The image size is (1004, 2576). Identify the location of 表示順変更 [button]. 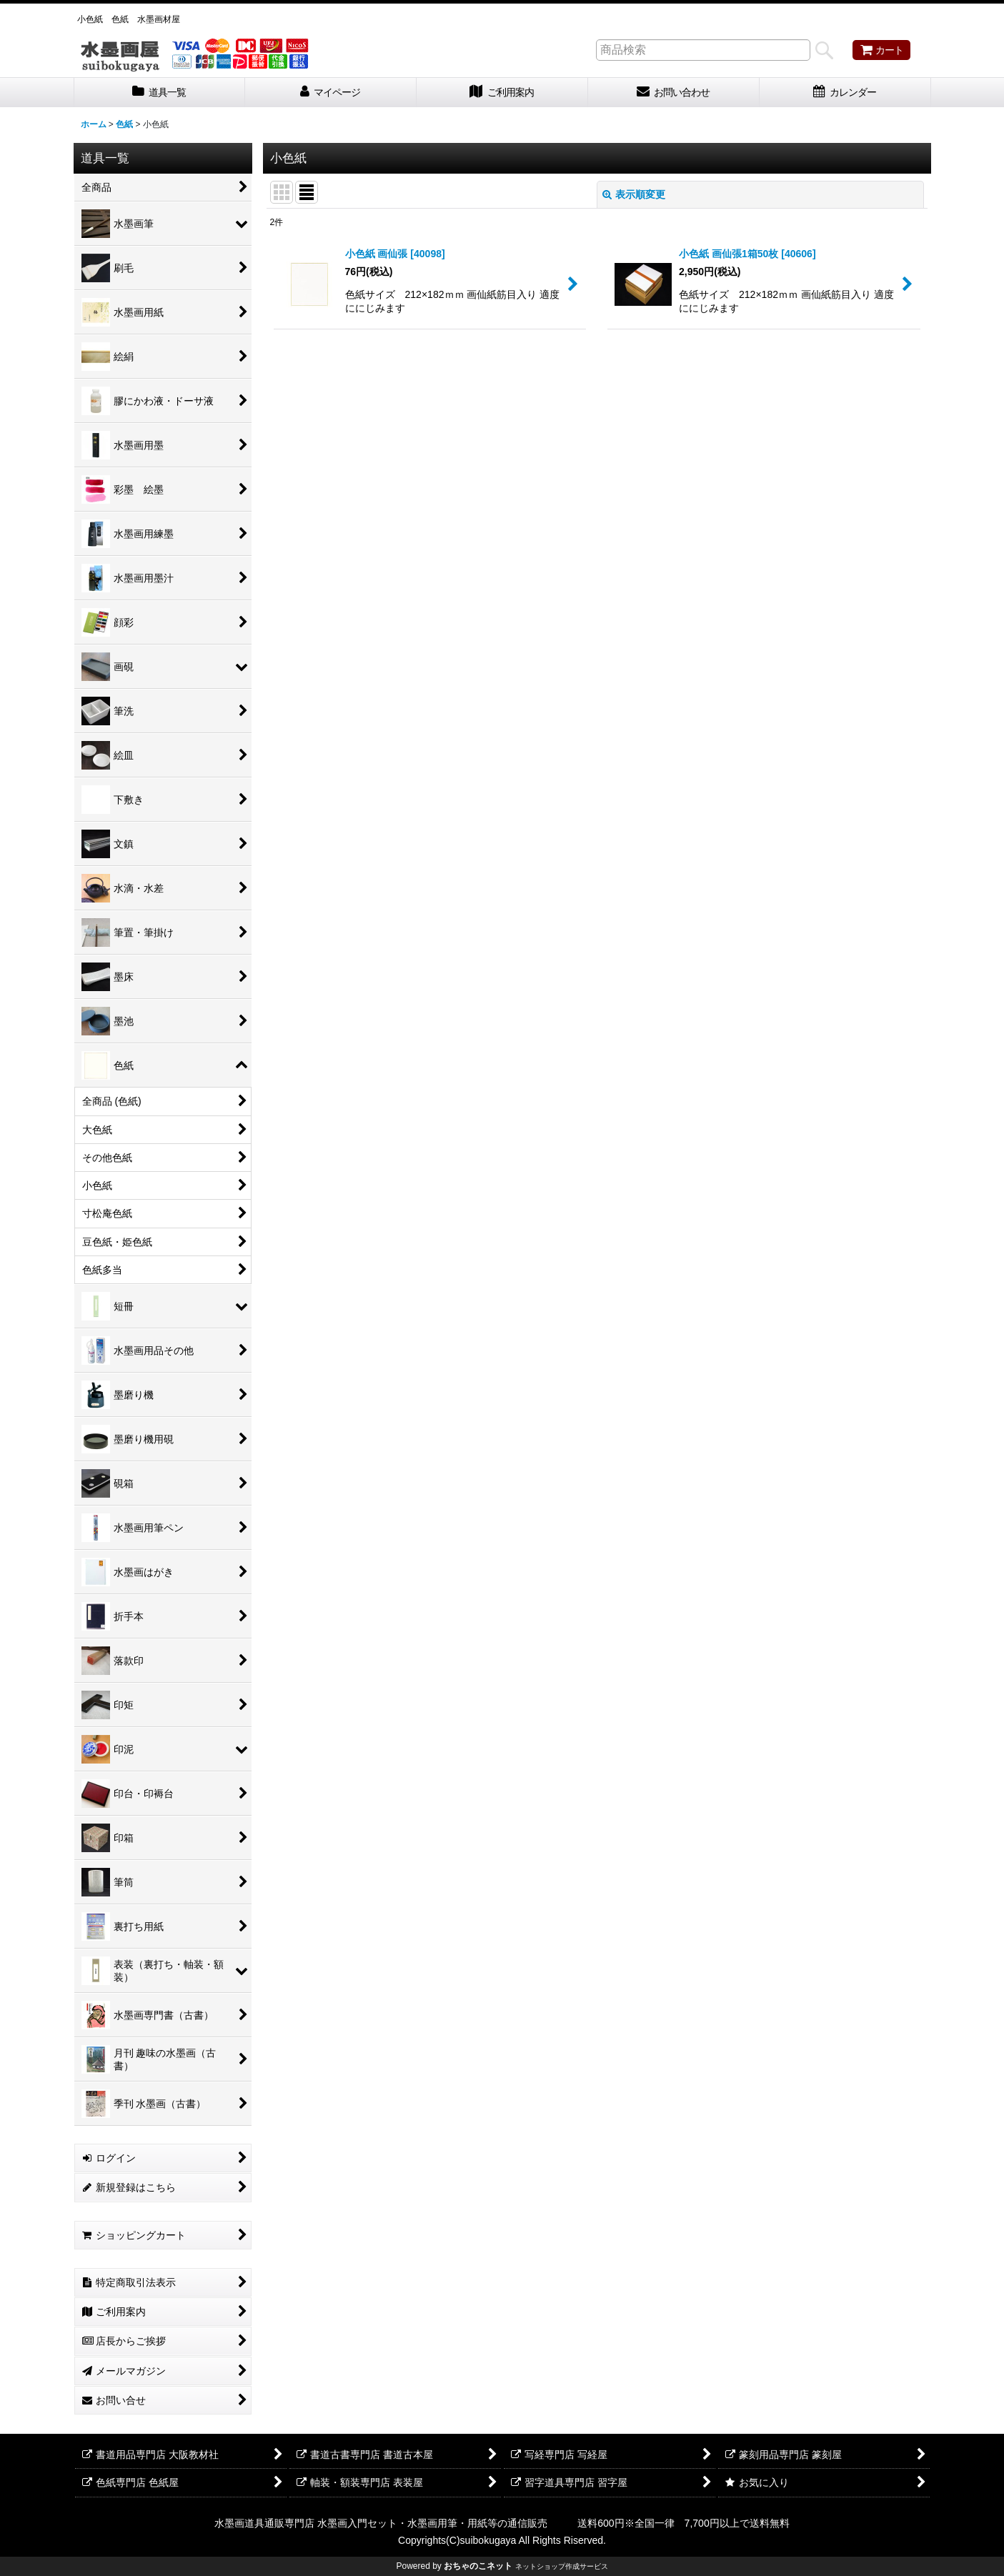
(633, 194).